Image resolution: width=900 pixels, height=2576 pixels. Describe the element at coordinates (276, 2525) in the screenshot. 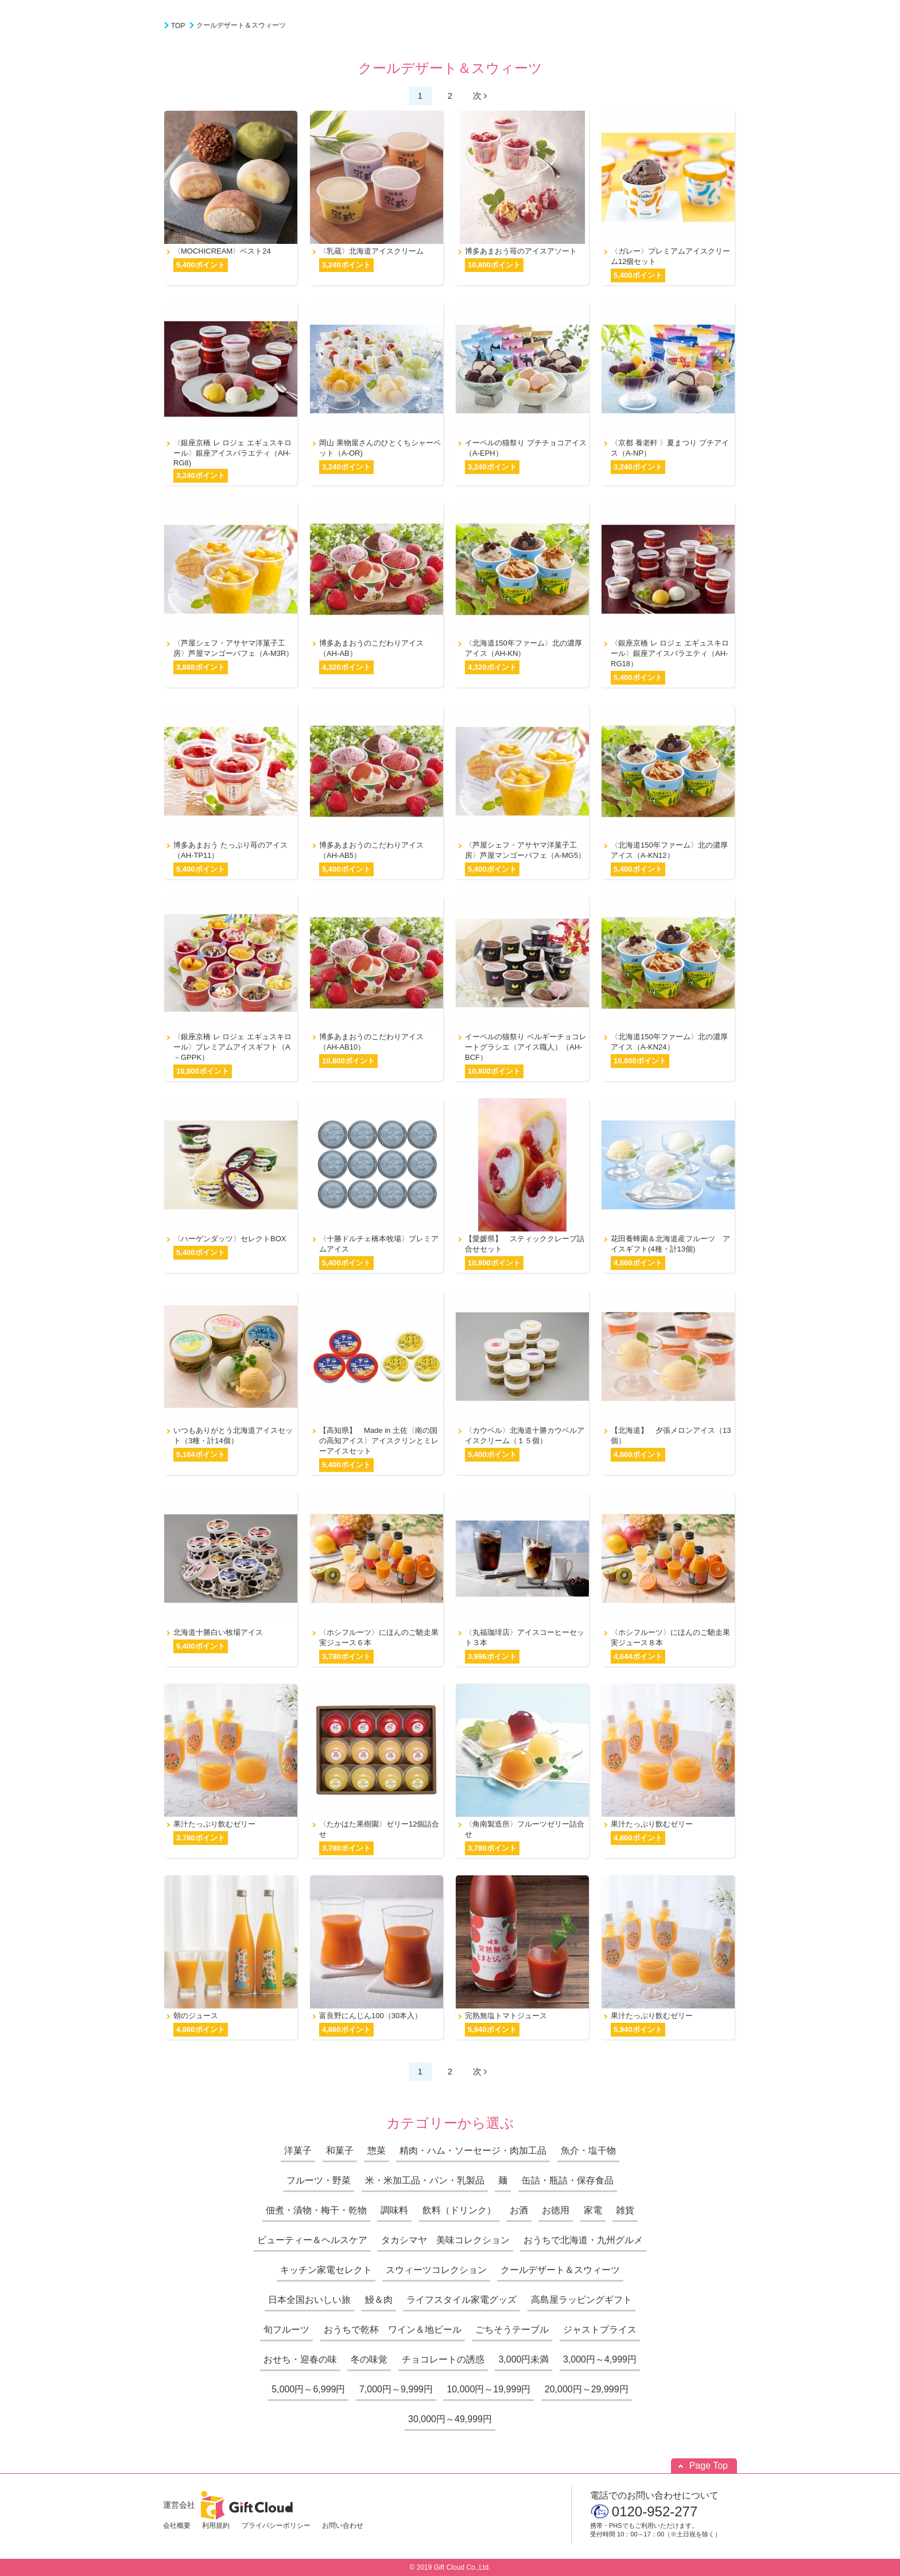

I see `プライバシーポリシー` at that location.